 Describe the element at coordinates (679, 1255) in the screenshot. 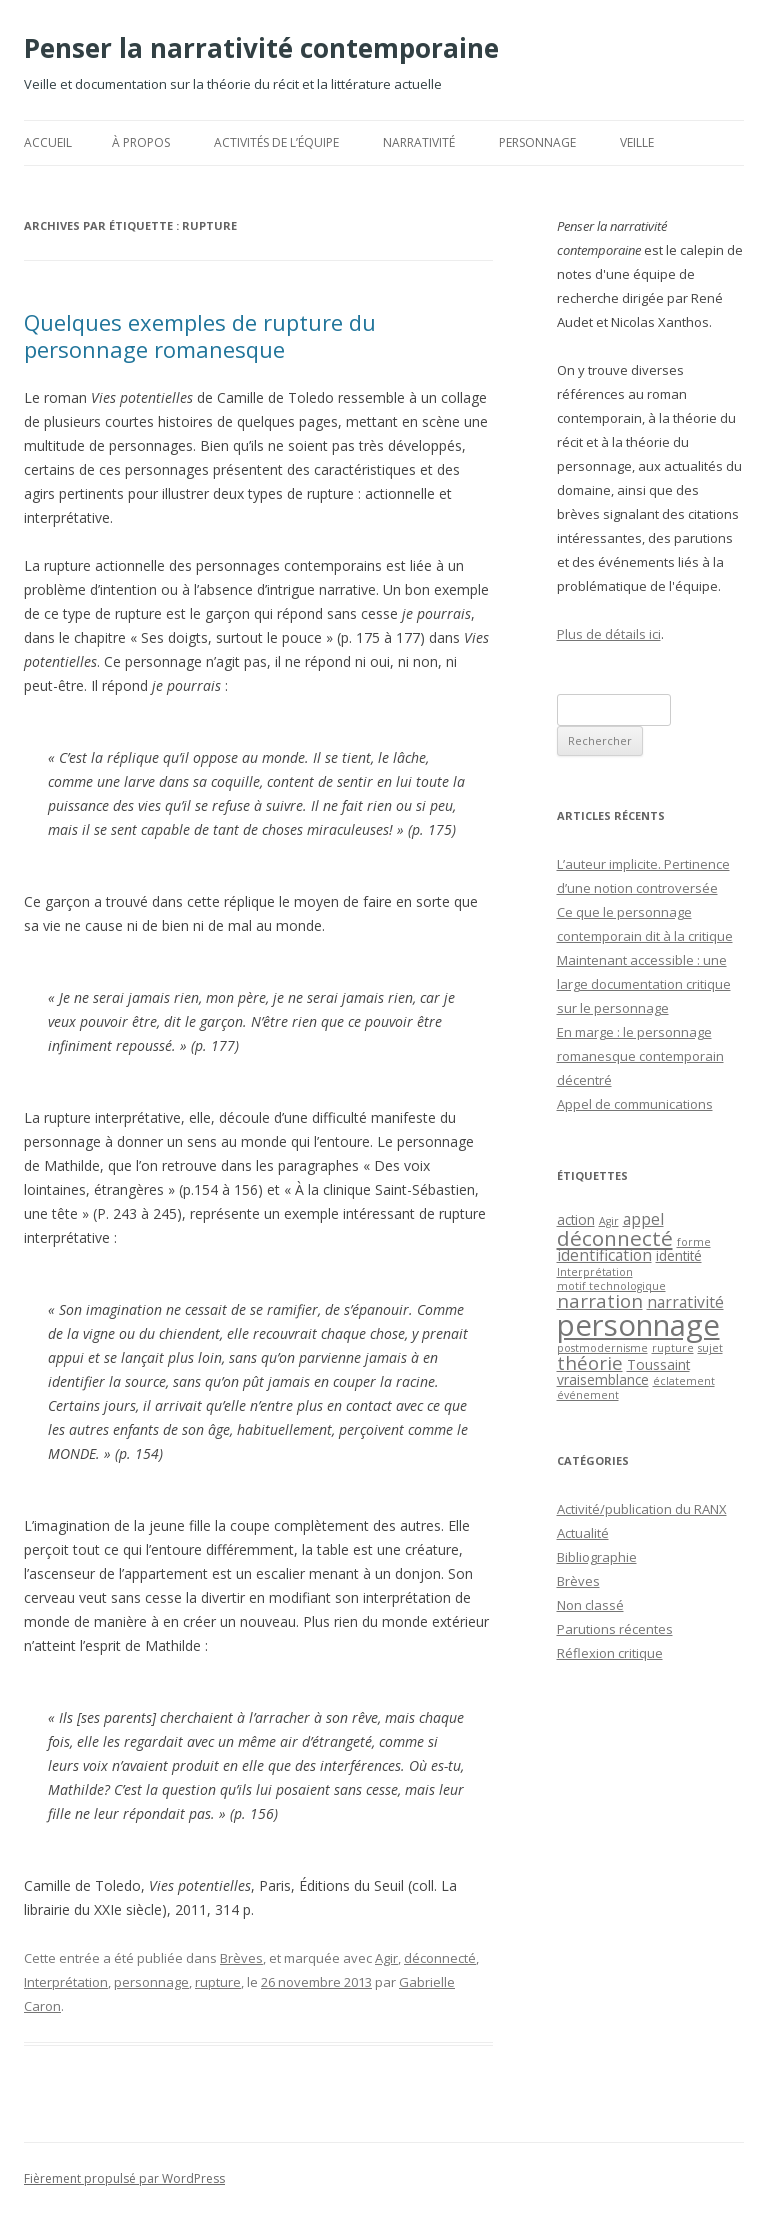

I see `identité [identité (2 éléments)]` at that location.